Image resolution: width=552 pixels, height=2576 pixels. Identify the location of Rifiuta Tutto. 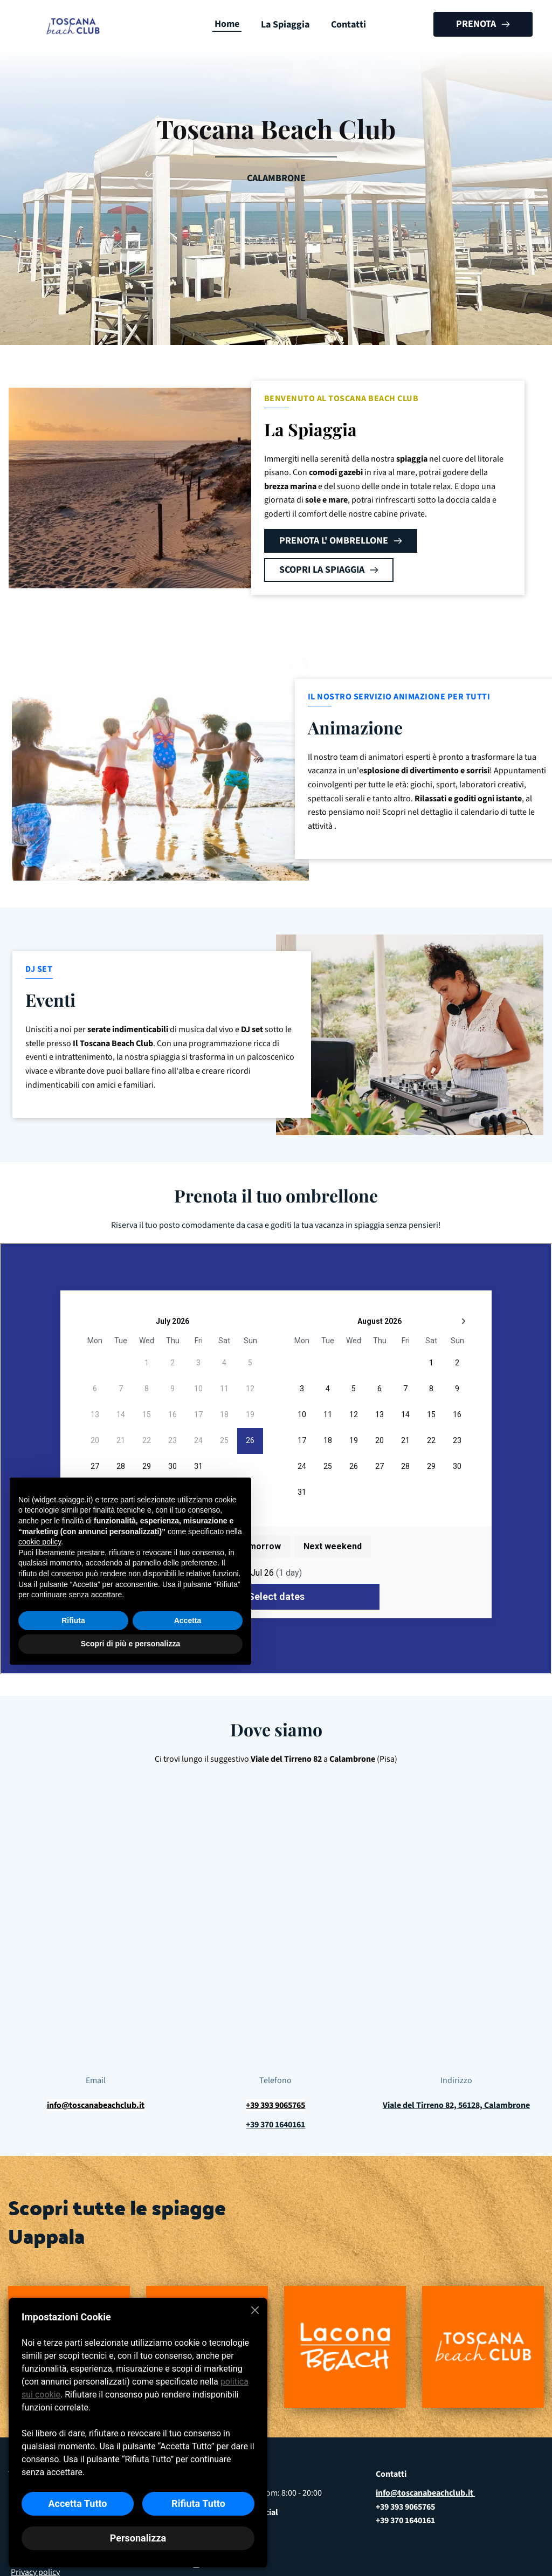
(198, 2503).